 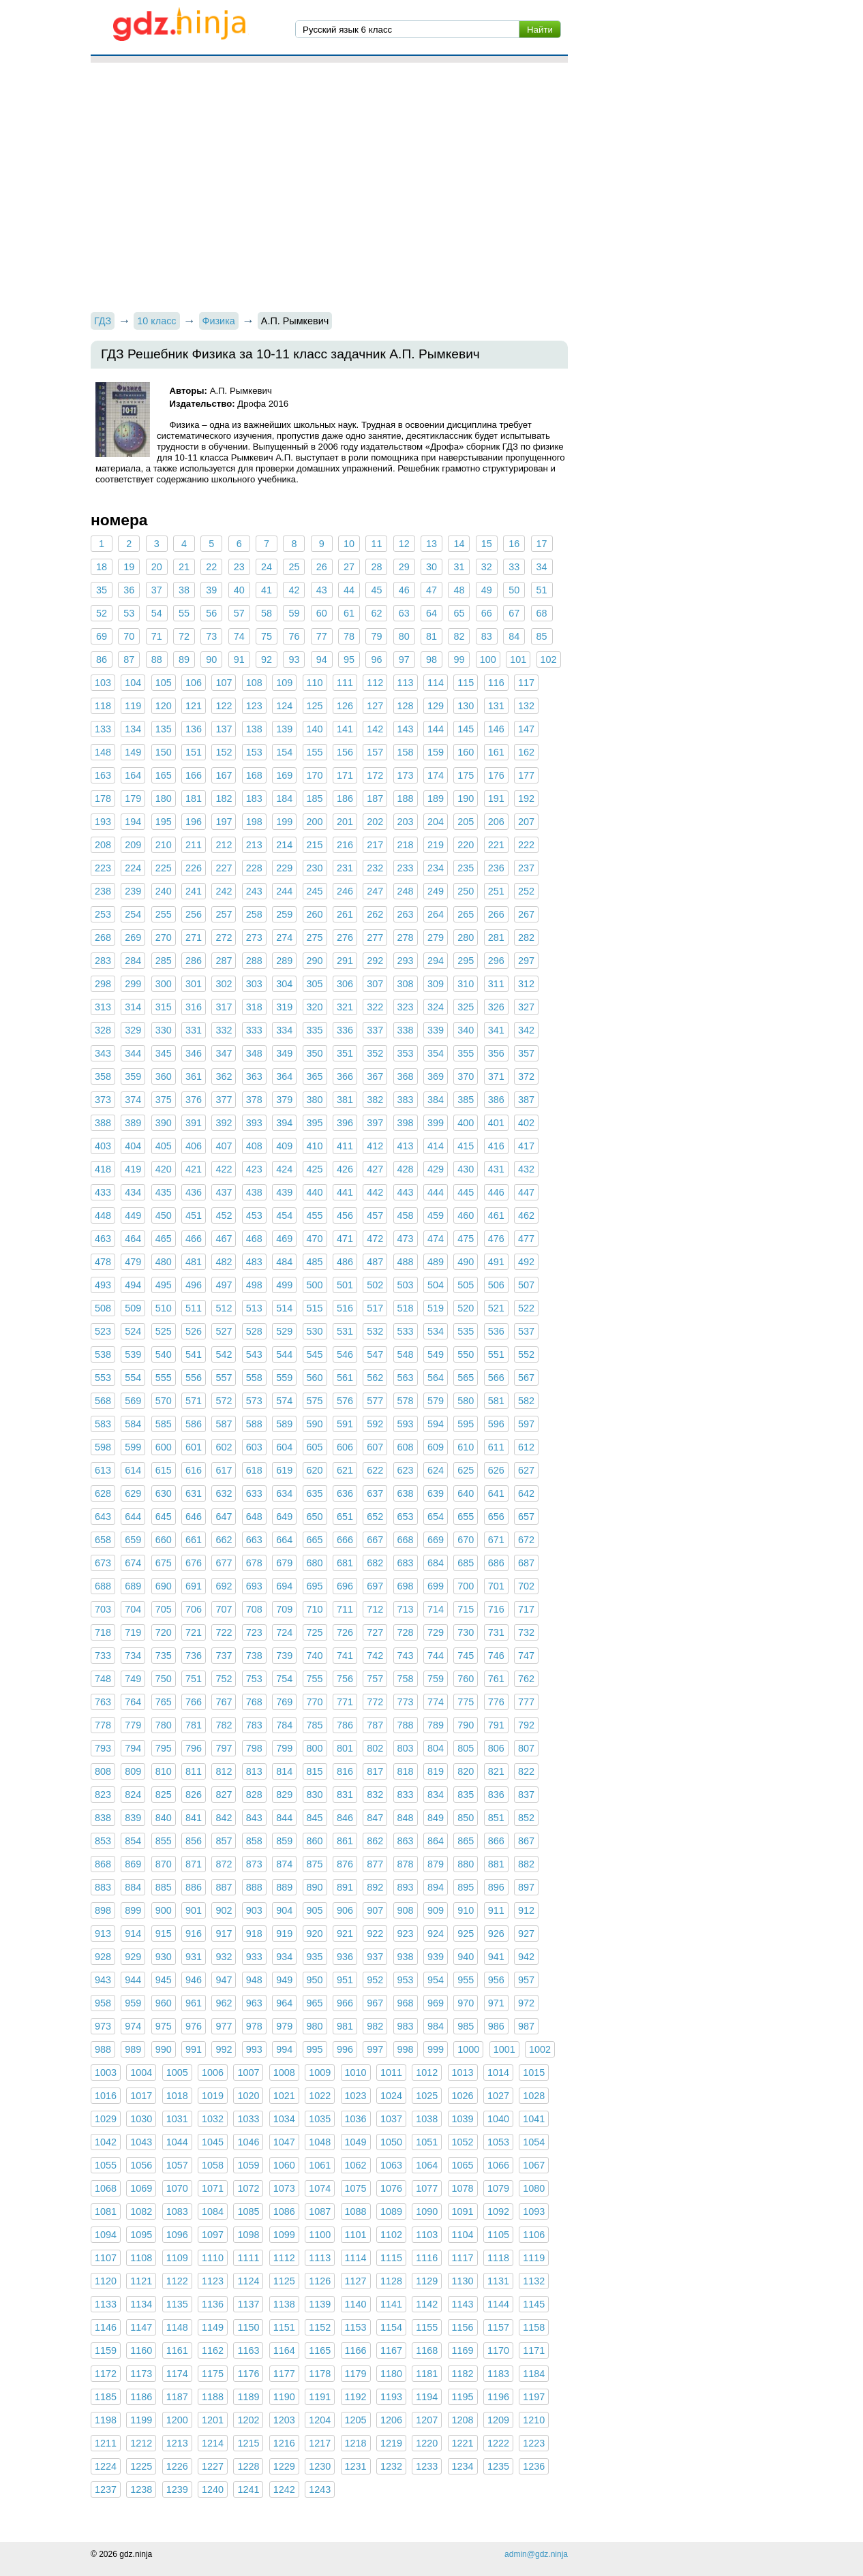 I want to click on 12, so click(x=404, y=543).